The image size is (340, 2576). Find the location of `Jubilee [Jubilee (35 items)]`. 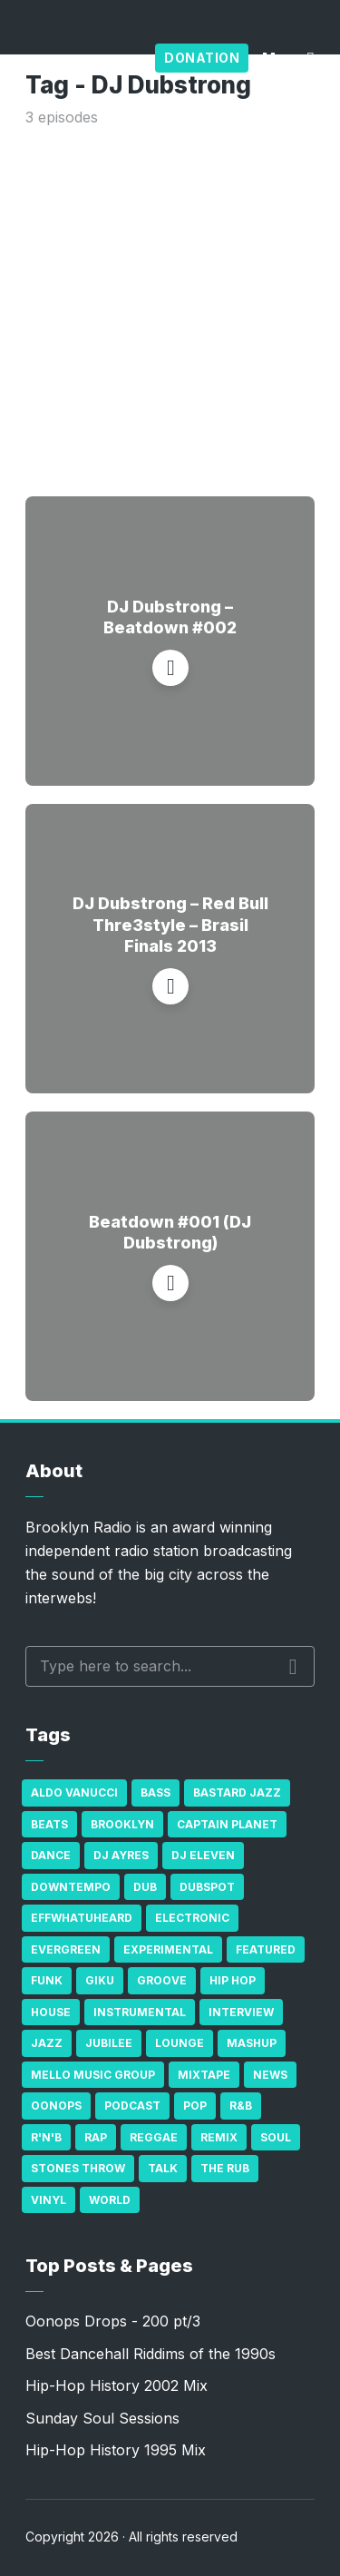

Jubilee [Jubilee (35 items)] is located at coordinates (108, 2043).